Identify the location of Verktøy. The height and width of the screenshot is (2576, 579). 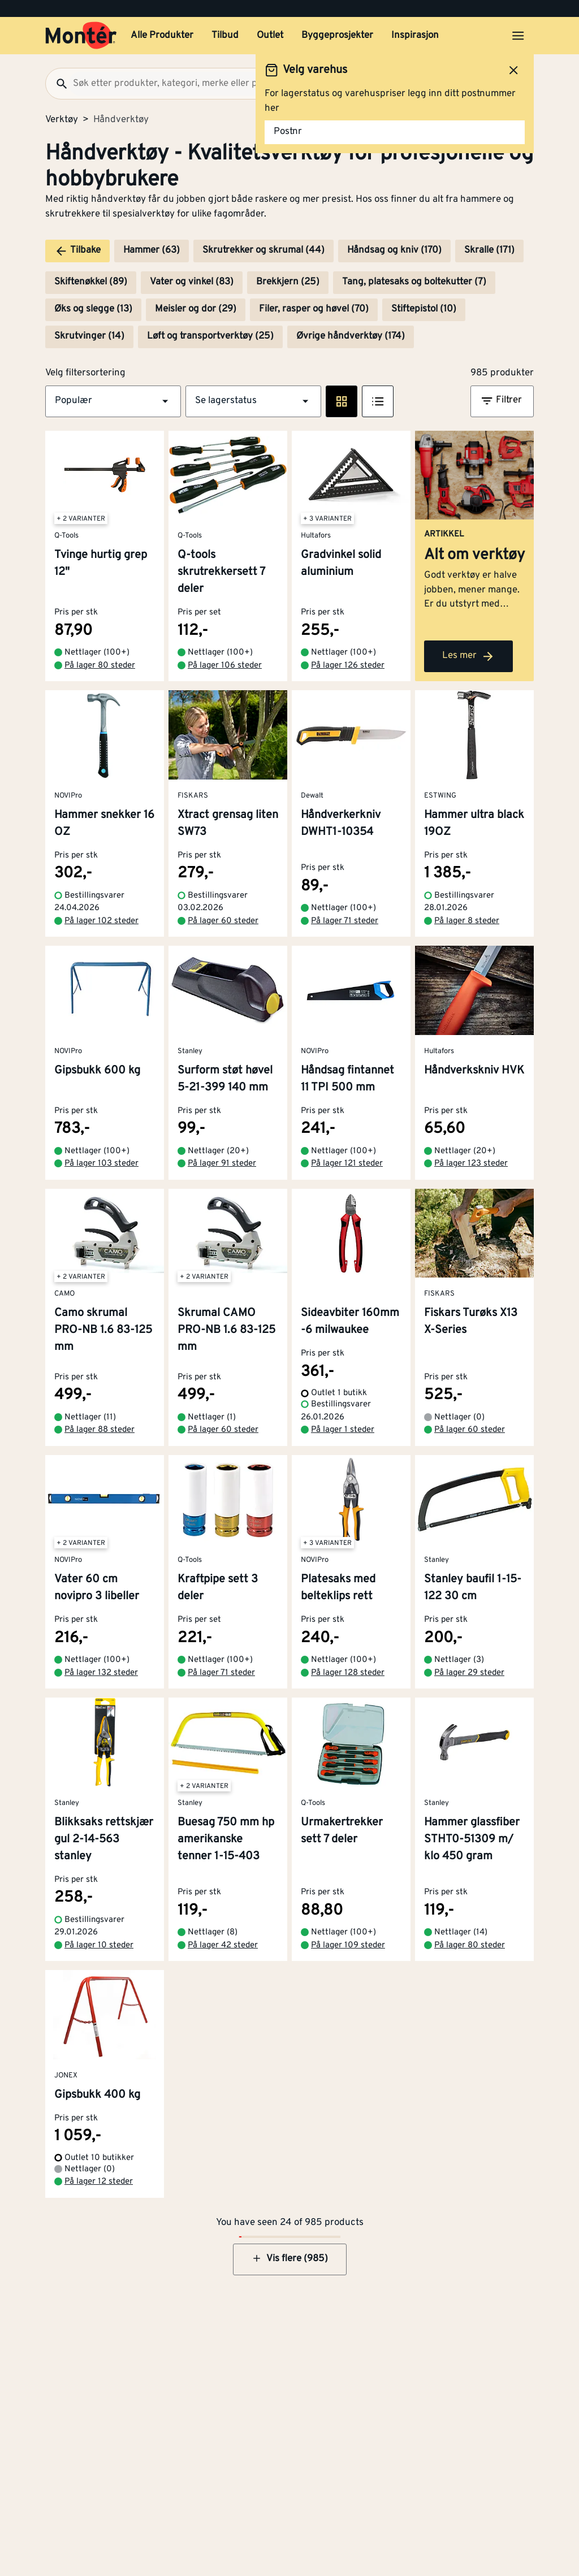
(61, 120).